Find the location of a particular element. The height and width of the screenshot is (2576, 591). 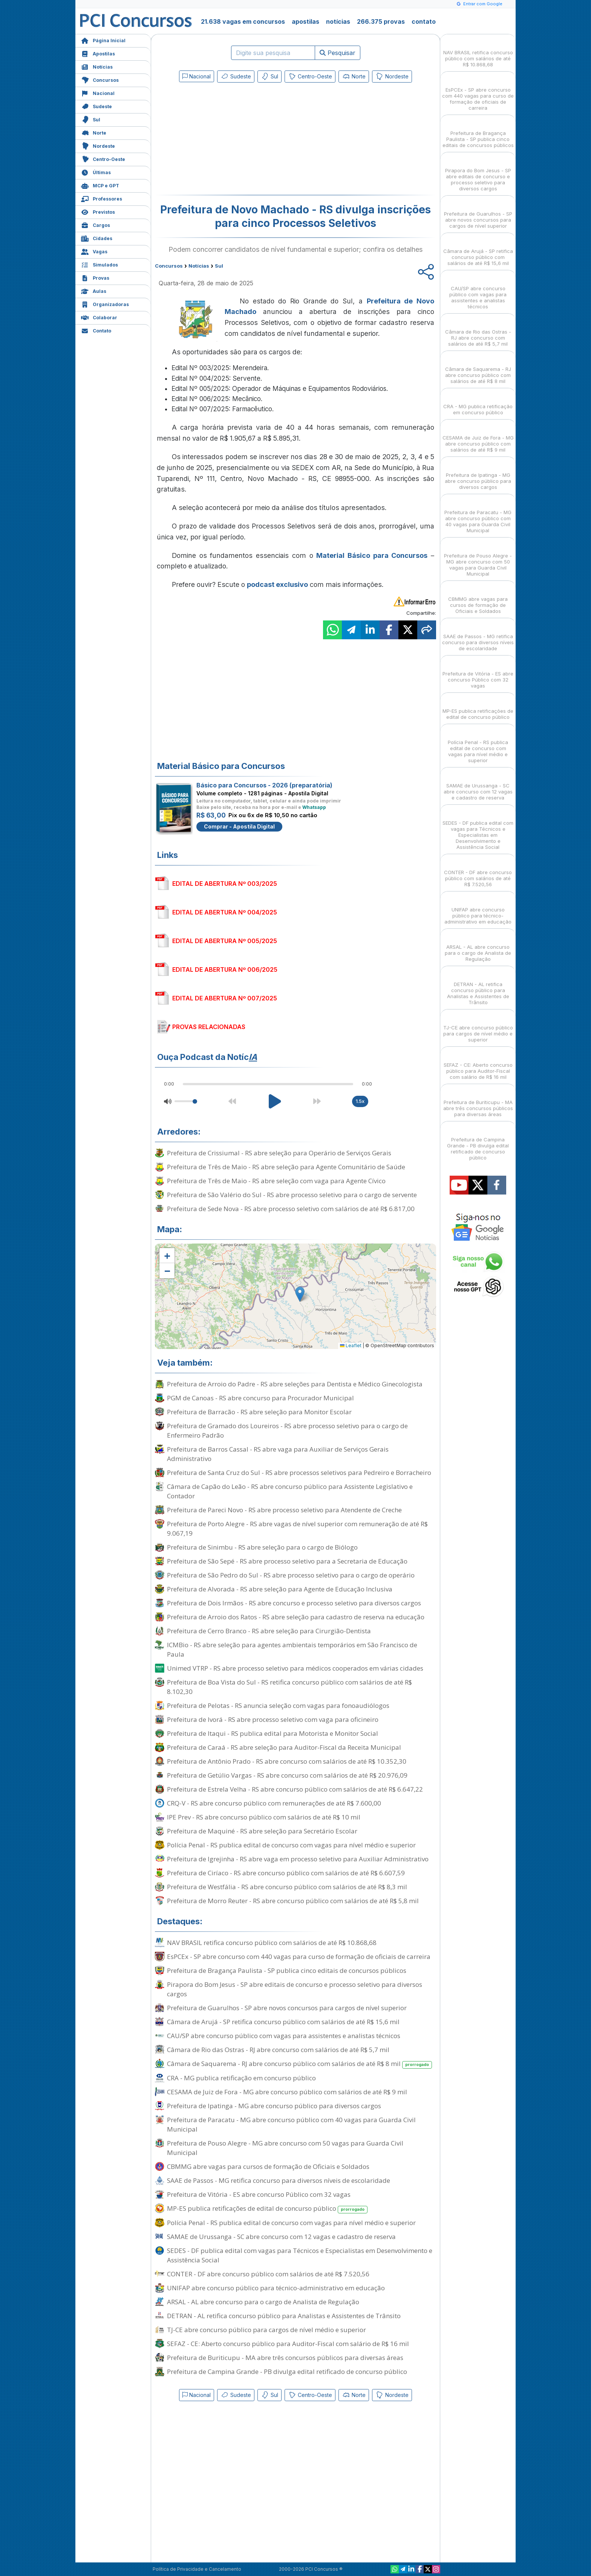

Aulas is located at coordinates (93, 290).